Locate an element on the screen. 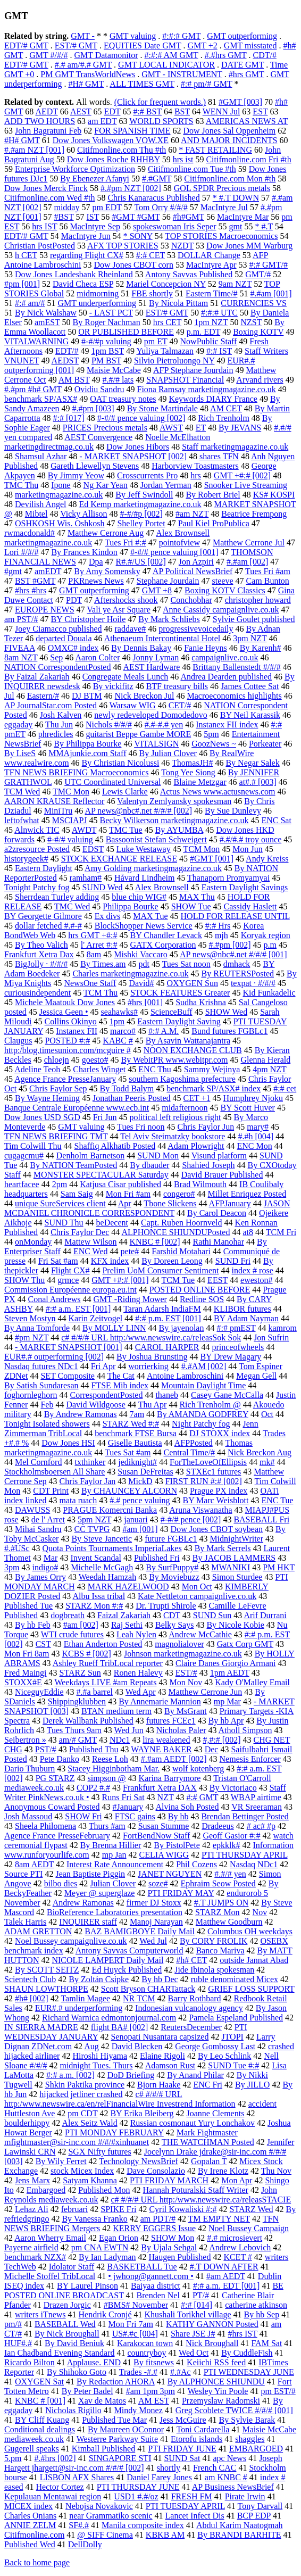 The height and width of the screenshot is (2576, 301). at#.# [003] is located at coordinates (258, 781).